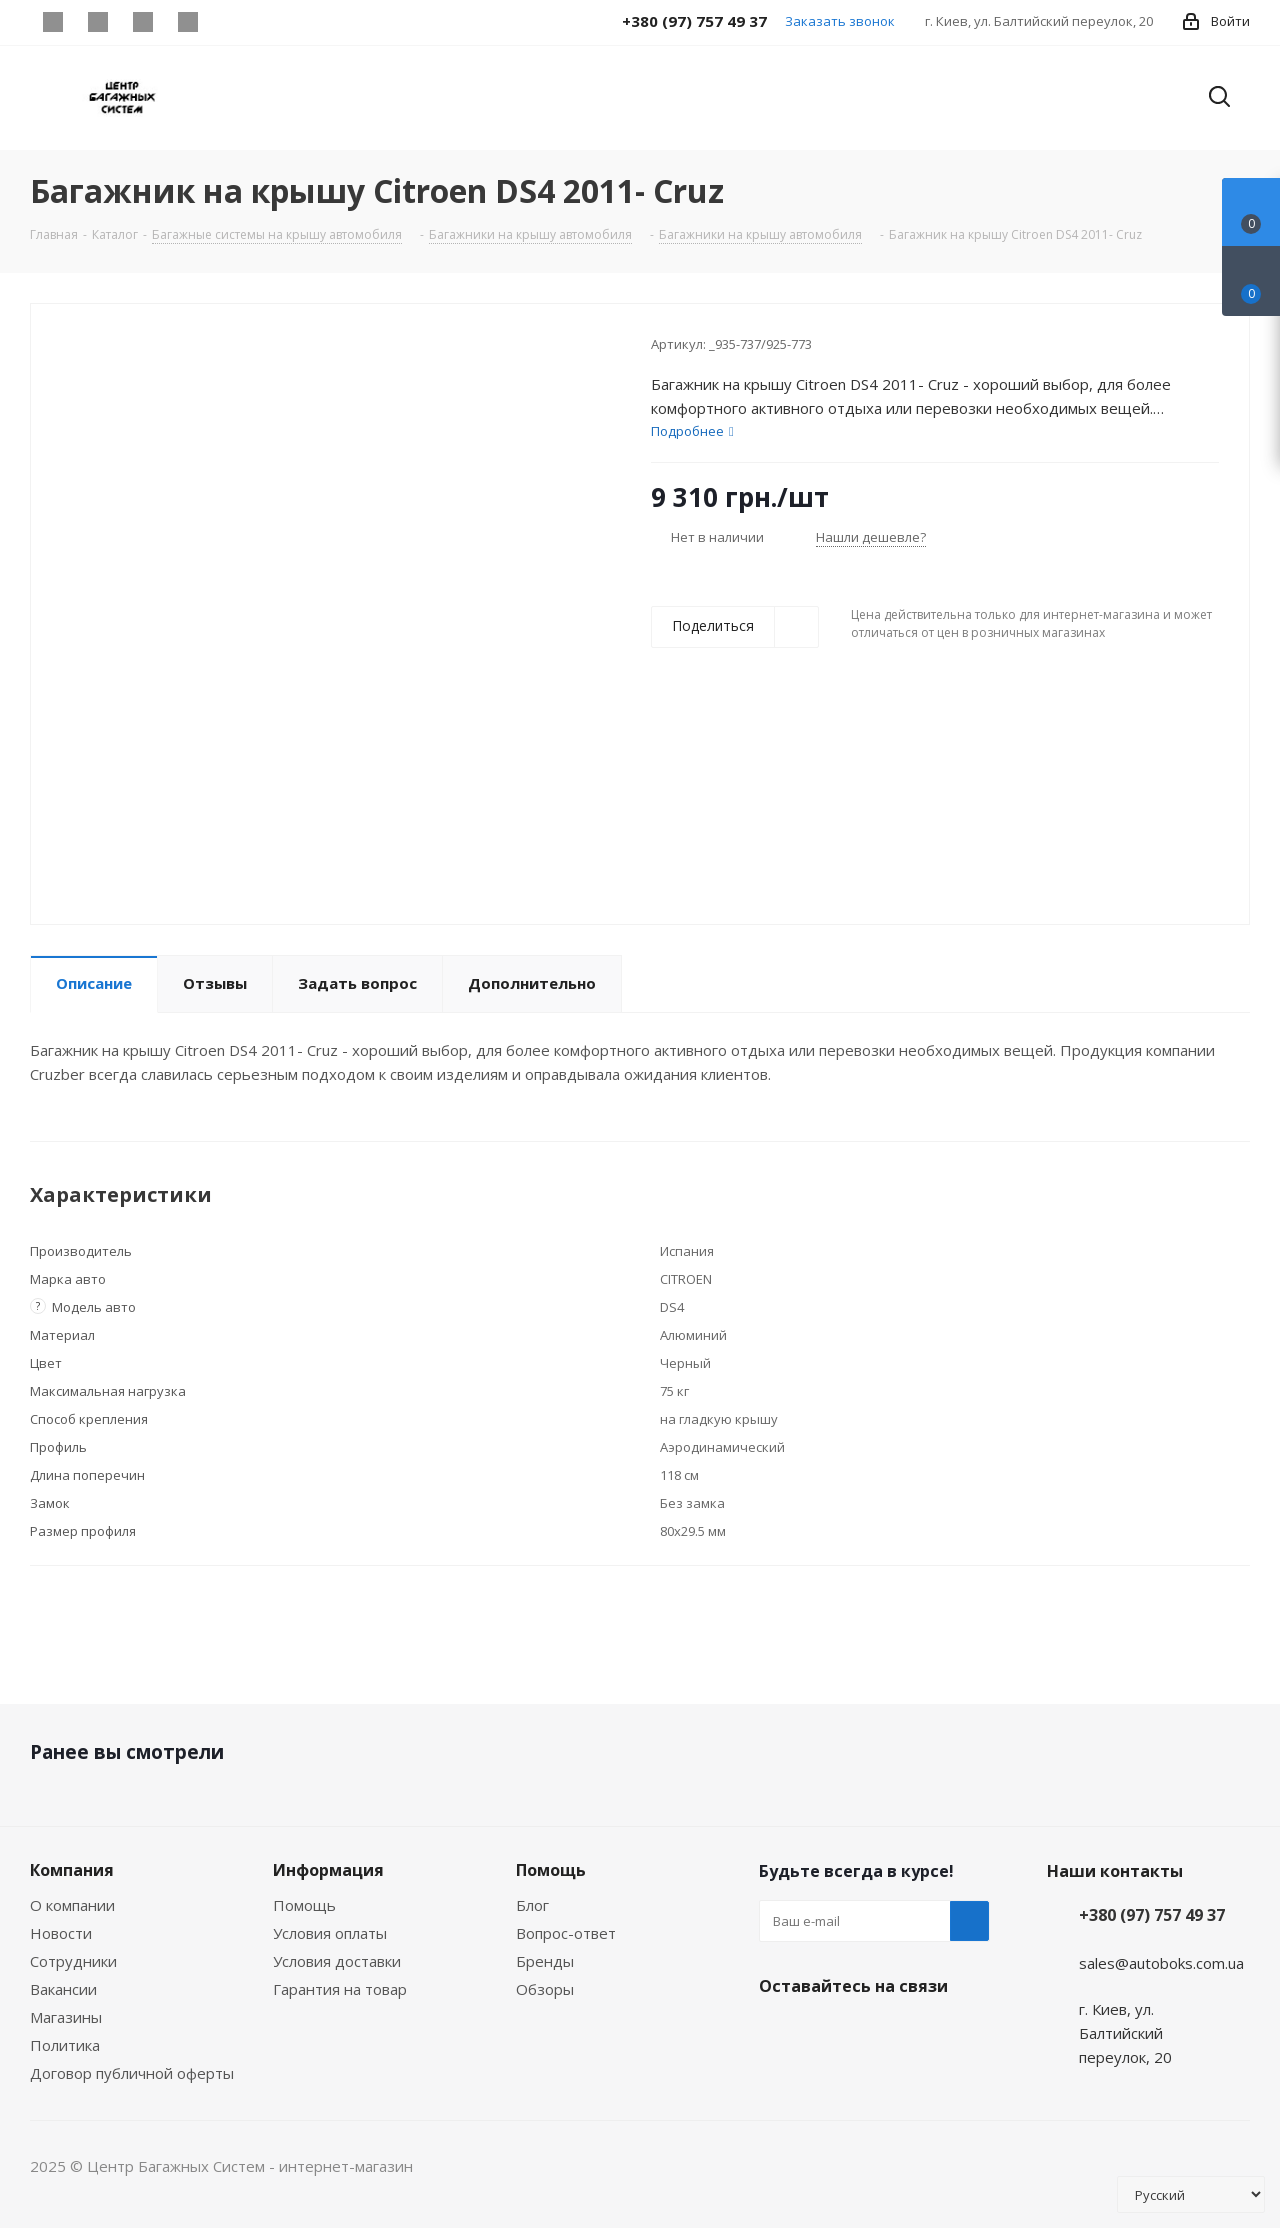 The image size is (1280, 2228). I want to click on Блог, so click(532, 1905).